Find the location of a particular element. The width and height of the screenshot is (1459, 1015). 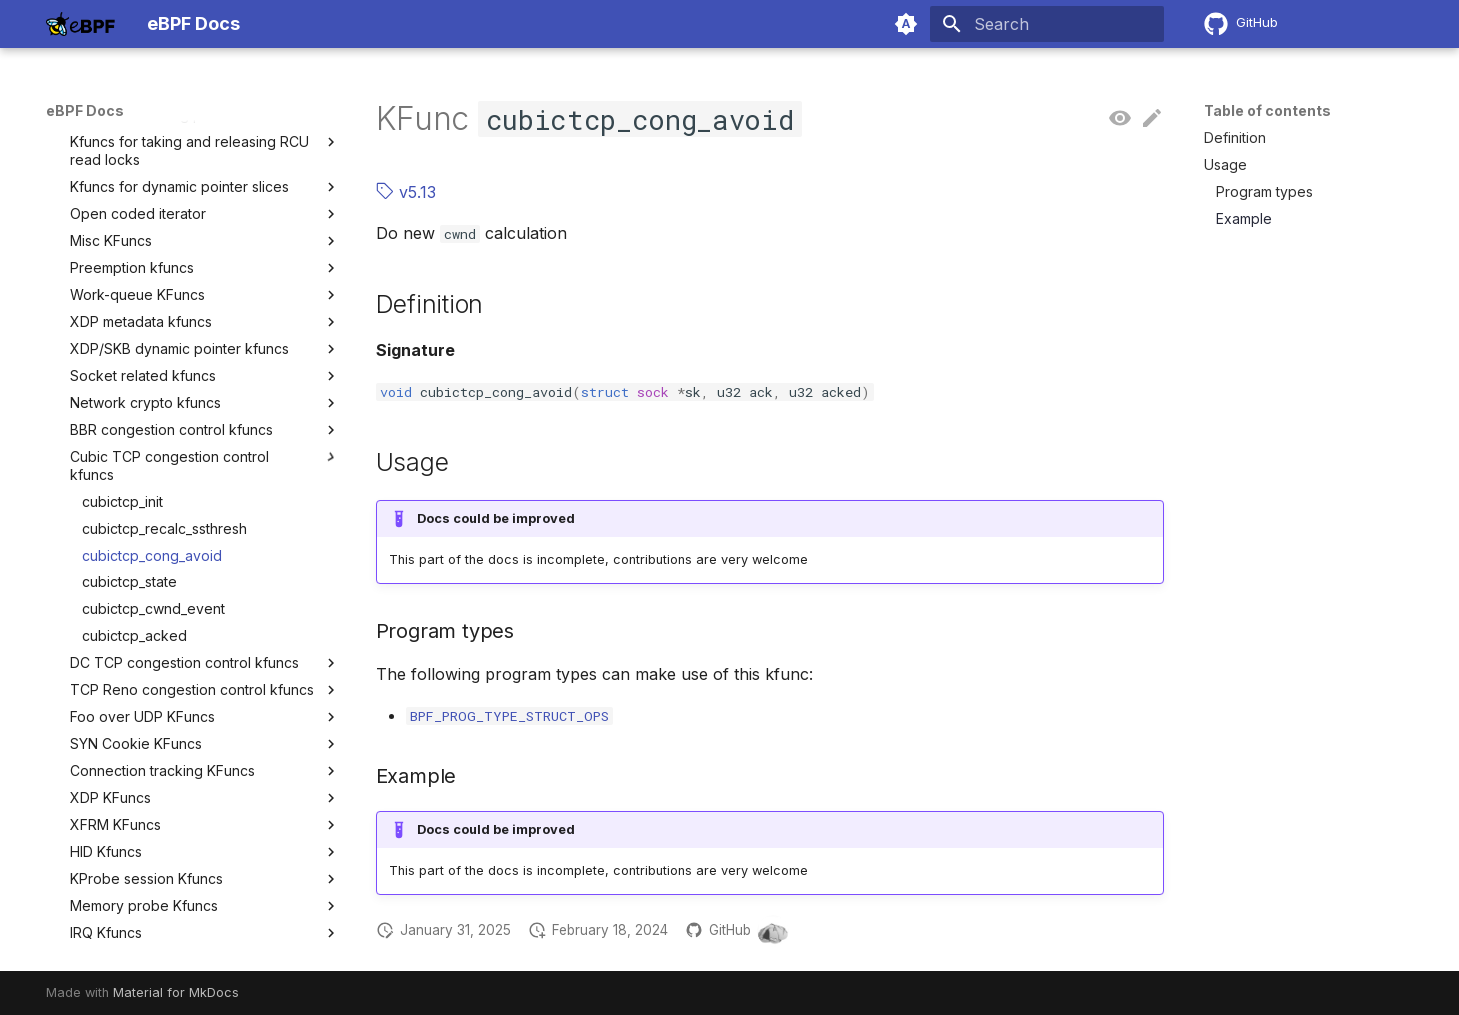

[eBPF Docs] is located at coordinates (80, 24).